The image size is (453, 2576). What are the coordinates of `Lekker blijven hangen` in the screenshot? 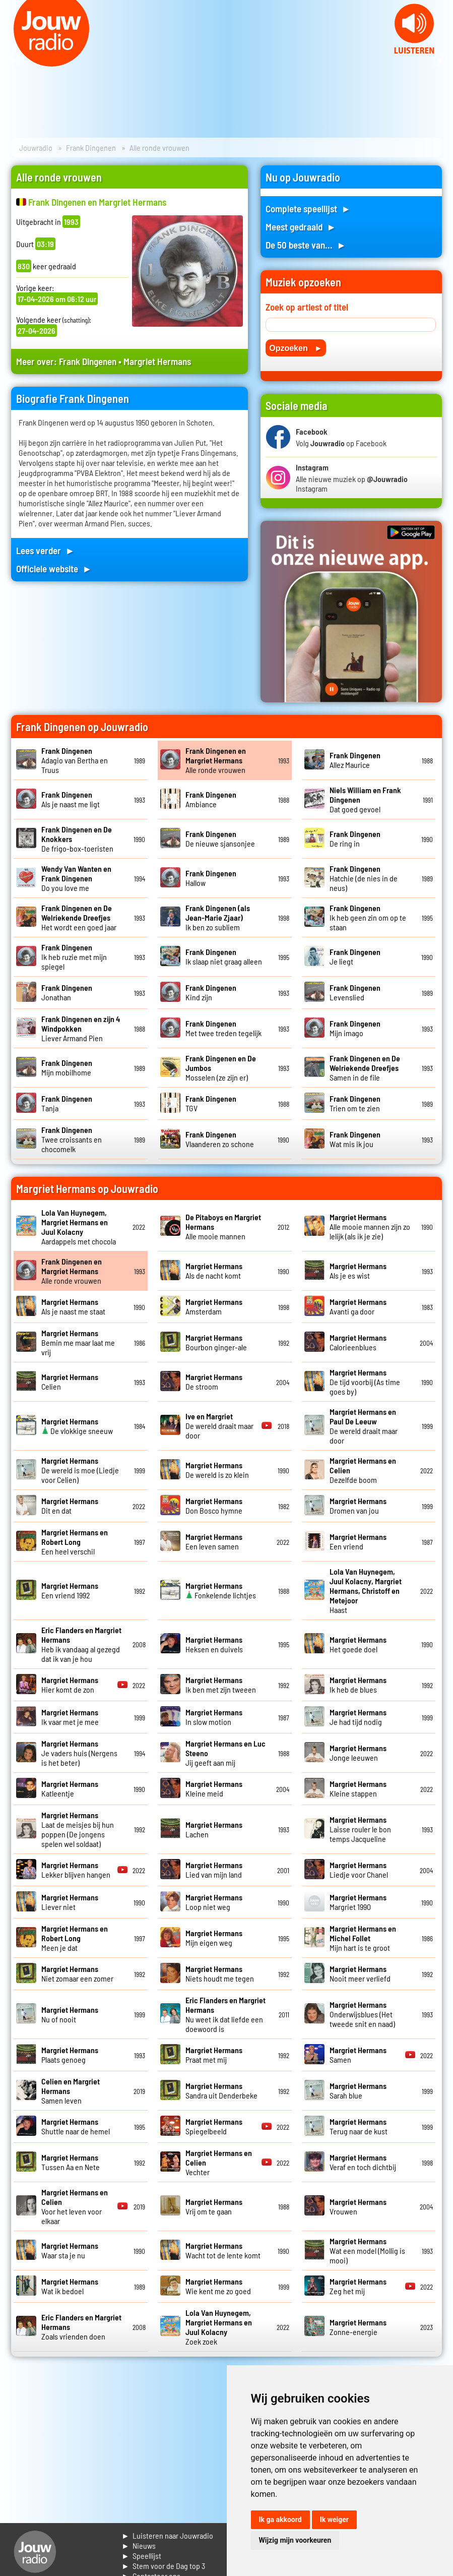 It's located at (75, 1869).